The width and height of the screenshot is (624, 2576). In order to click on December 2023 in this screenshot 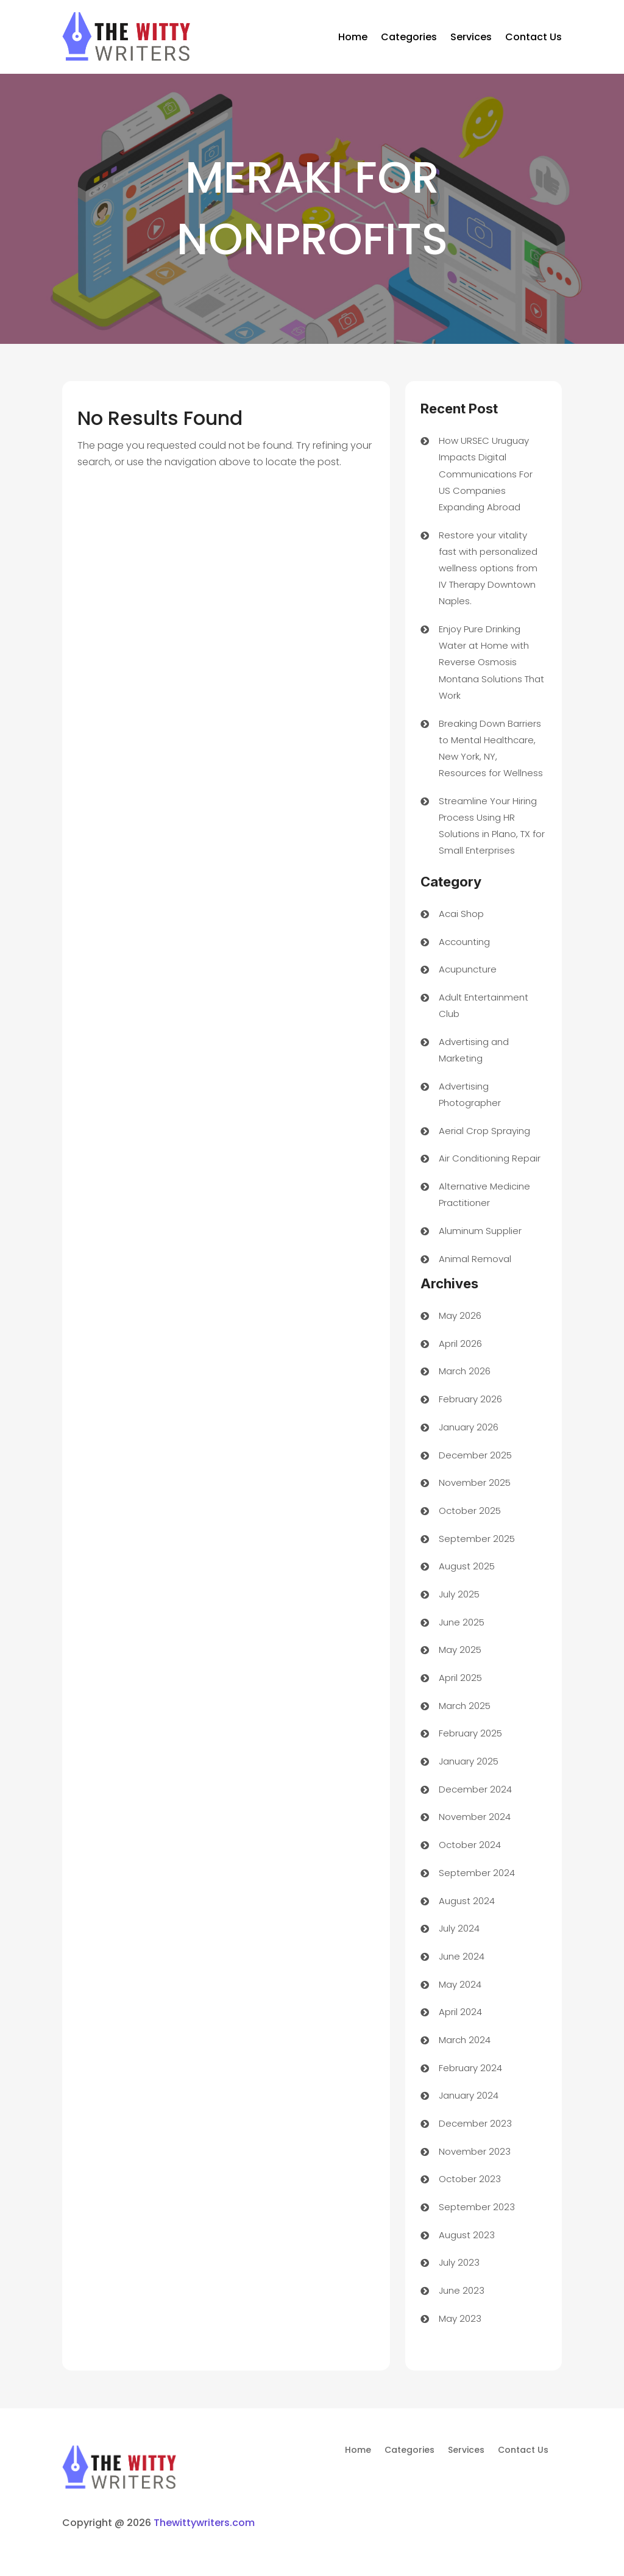, I will do `click(475, 2123)`.